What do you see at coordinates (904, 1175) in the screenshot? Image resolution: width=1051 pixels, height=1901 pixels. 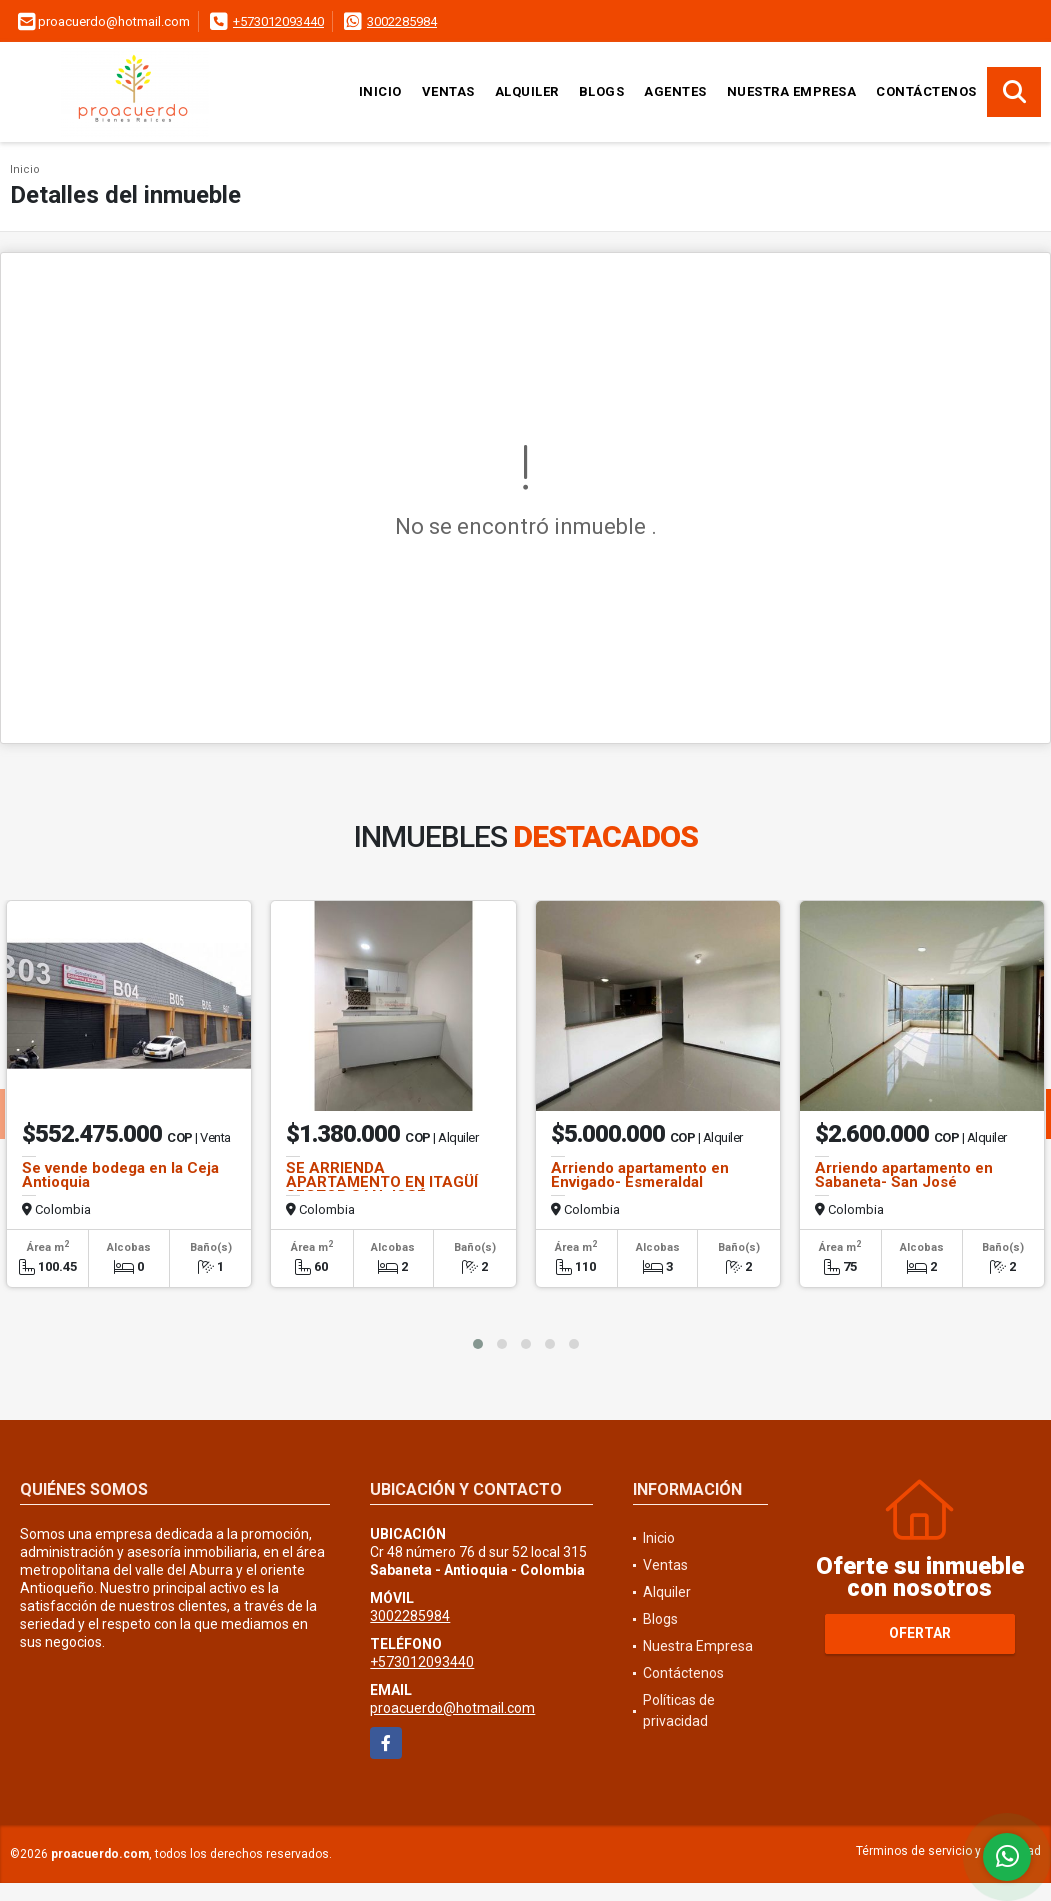 I see `Arriendo apartamento en Sabaneta- San José` at bounding box center [904, 1175].